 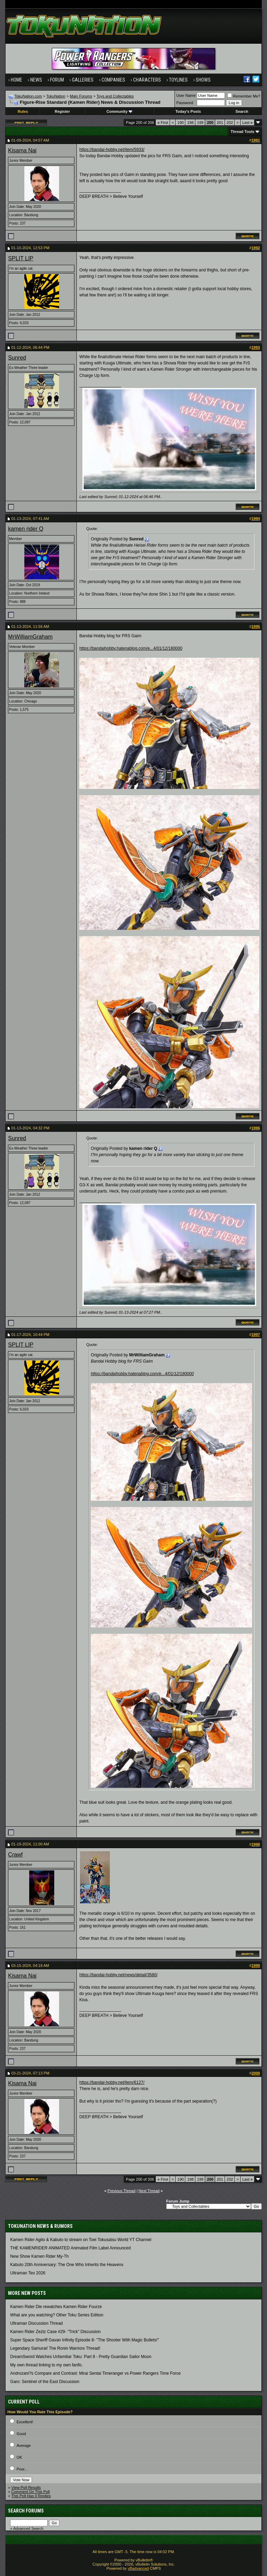 I want to click on Kamen Rider Agito & Kabuto to stream on Toei Tokusatsu World YT Channel, so click(x=80, y=2239).